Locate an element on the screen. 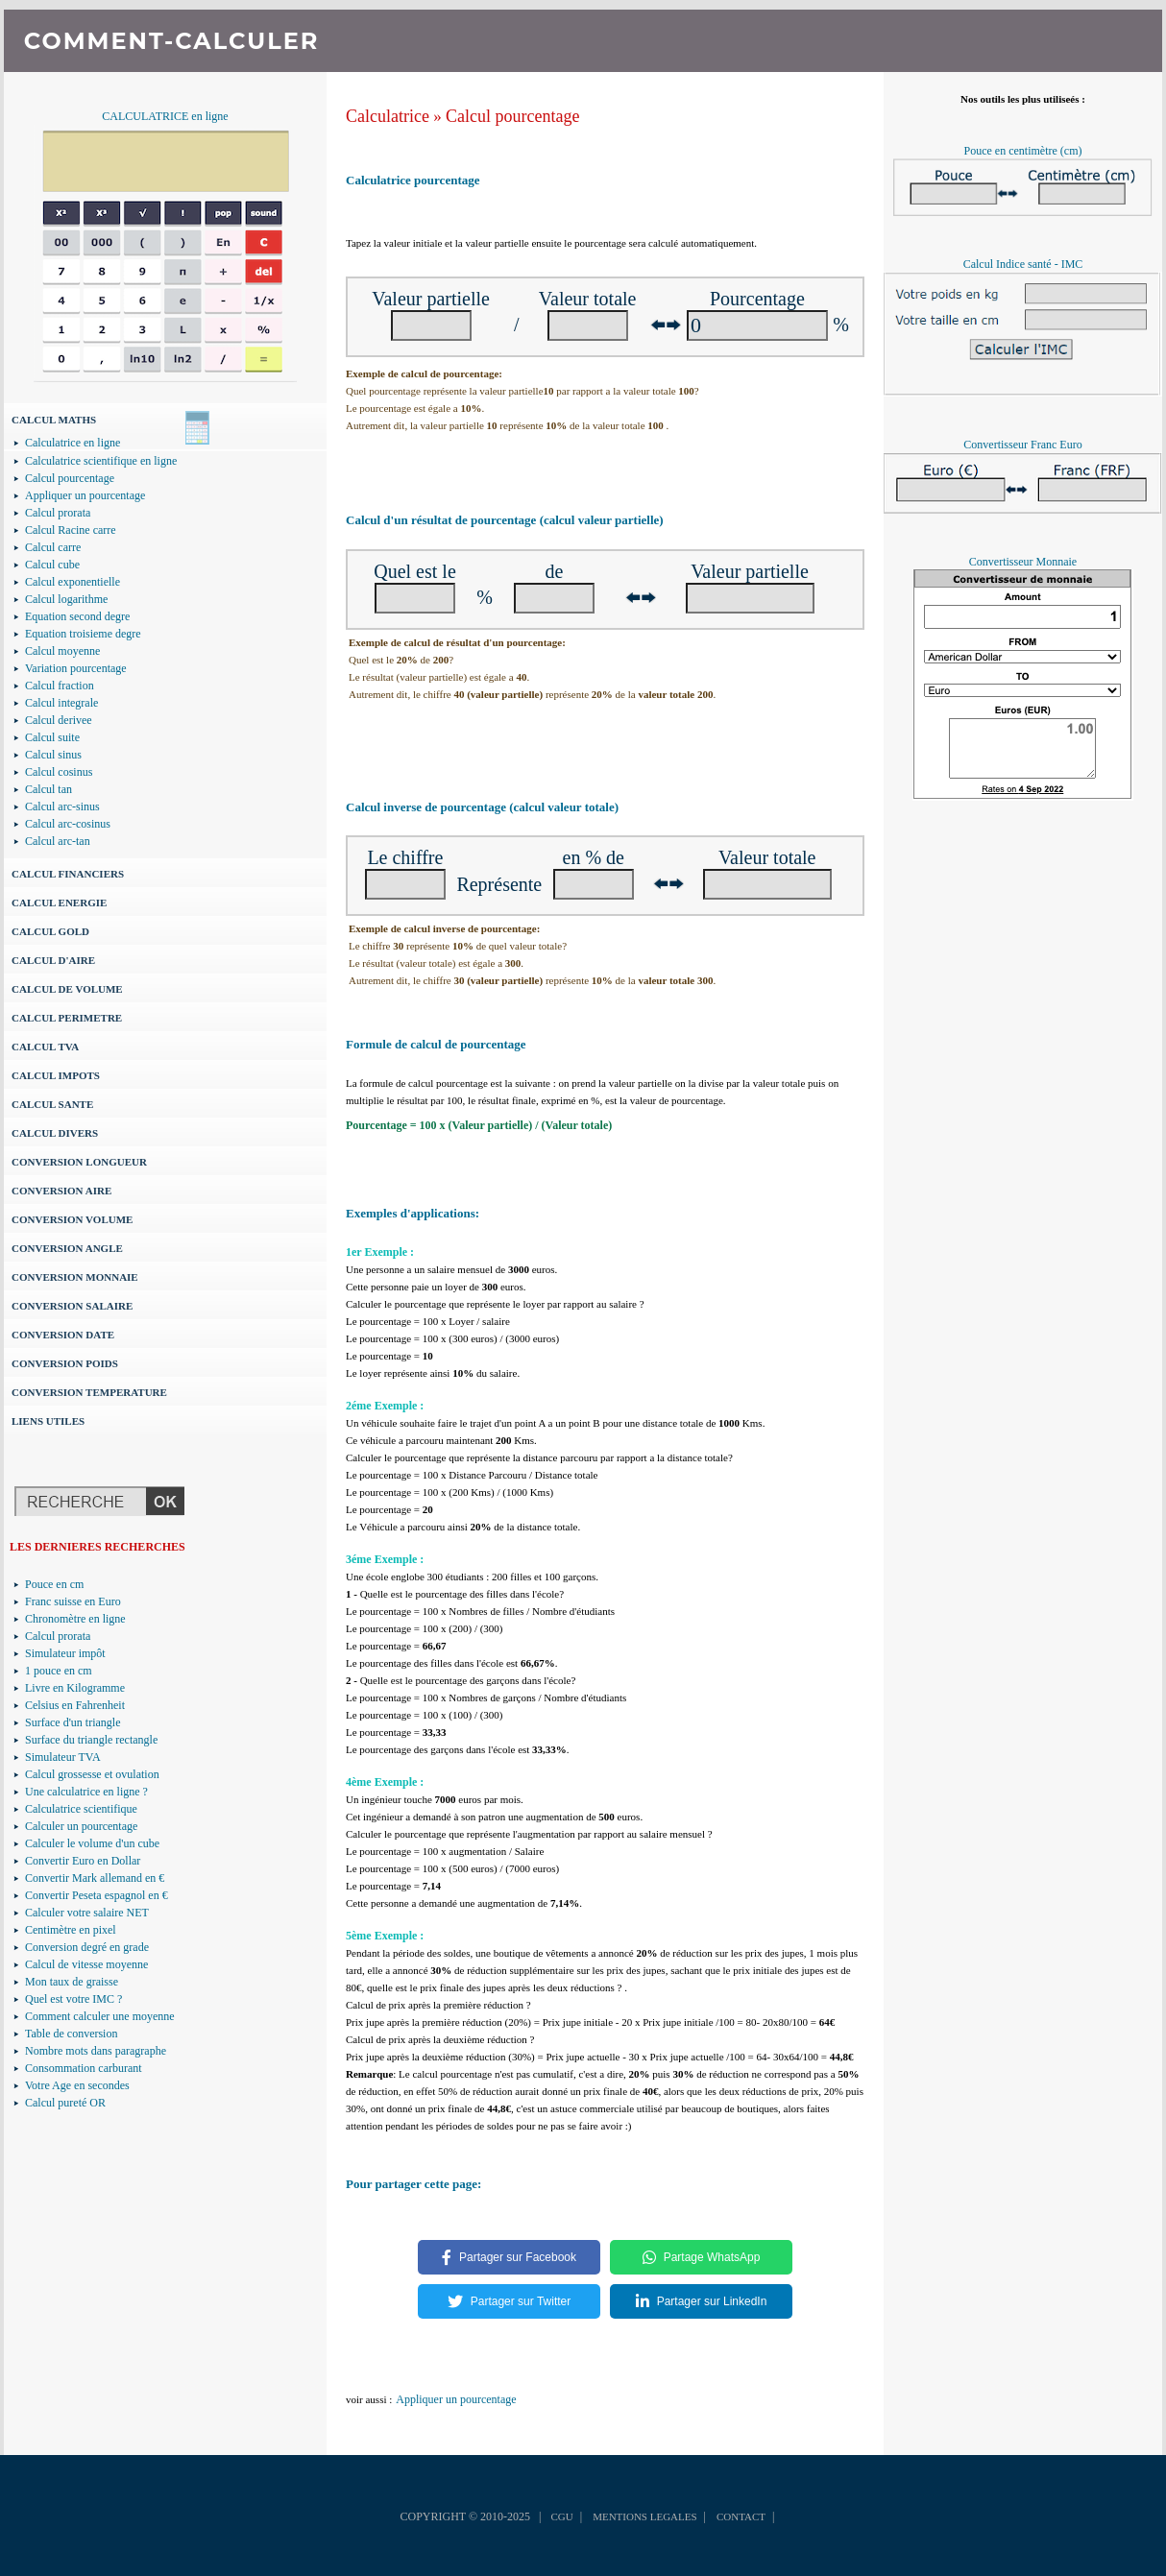  Calcul exponentielle is located at coordinates (72, 582).